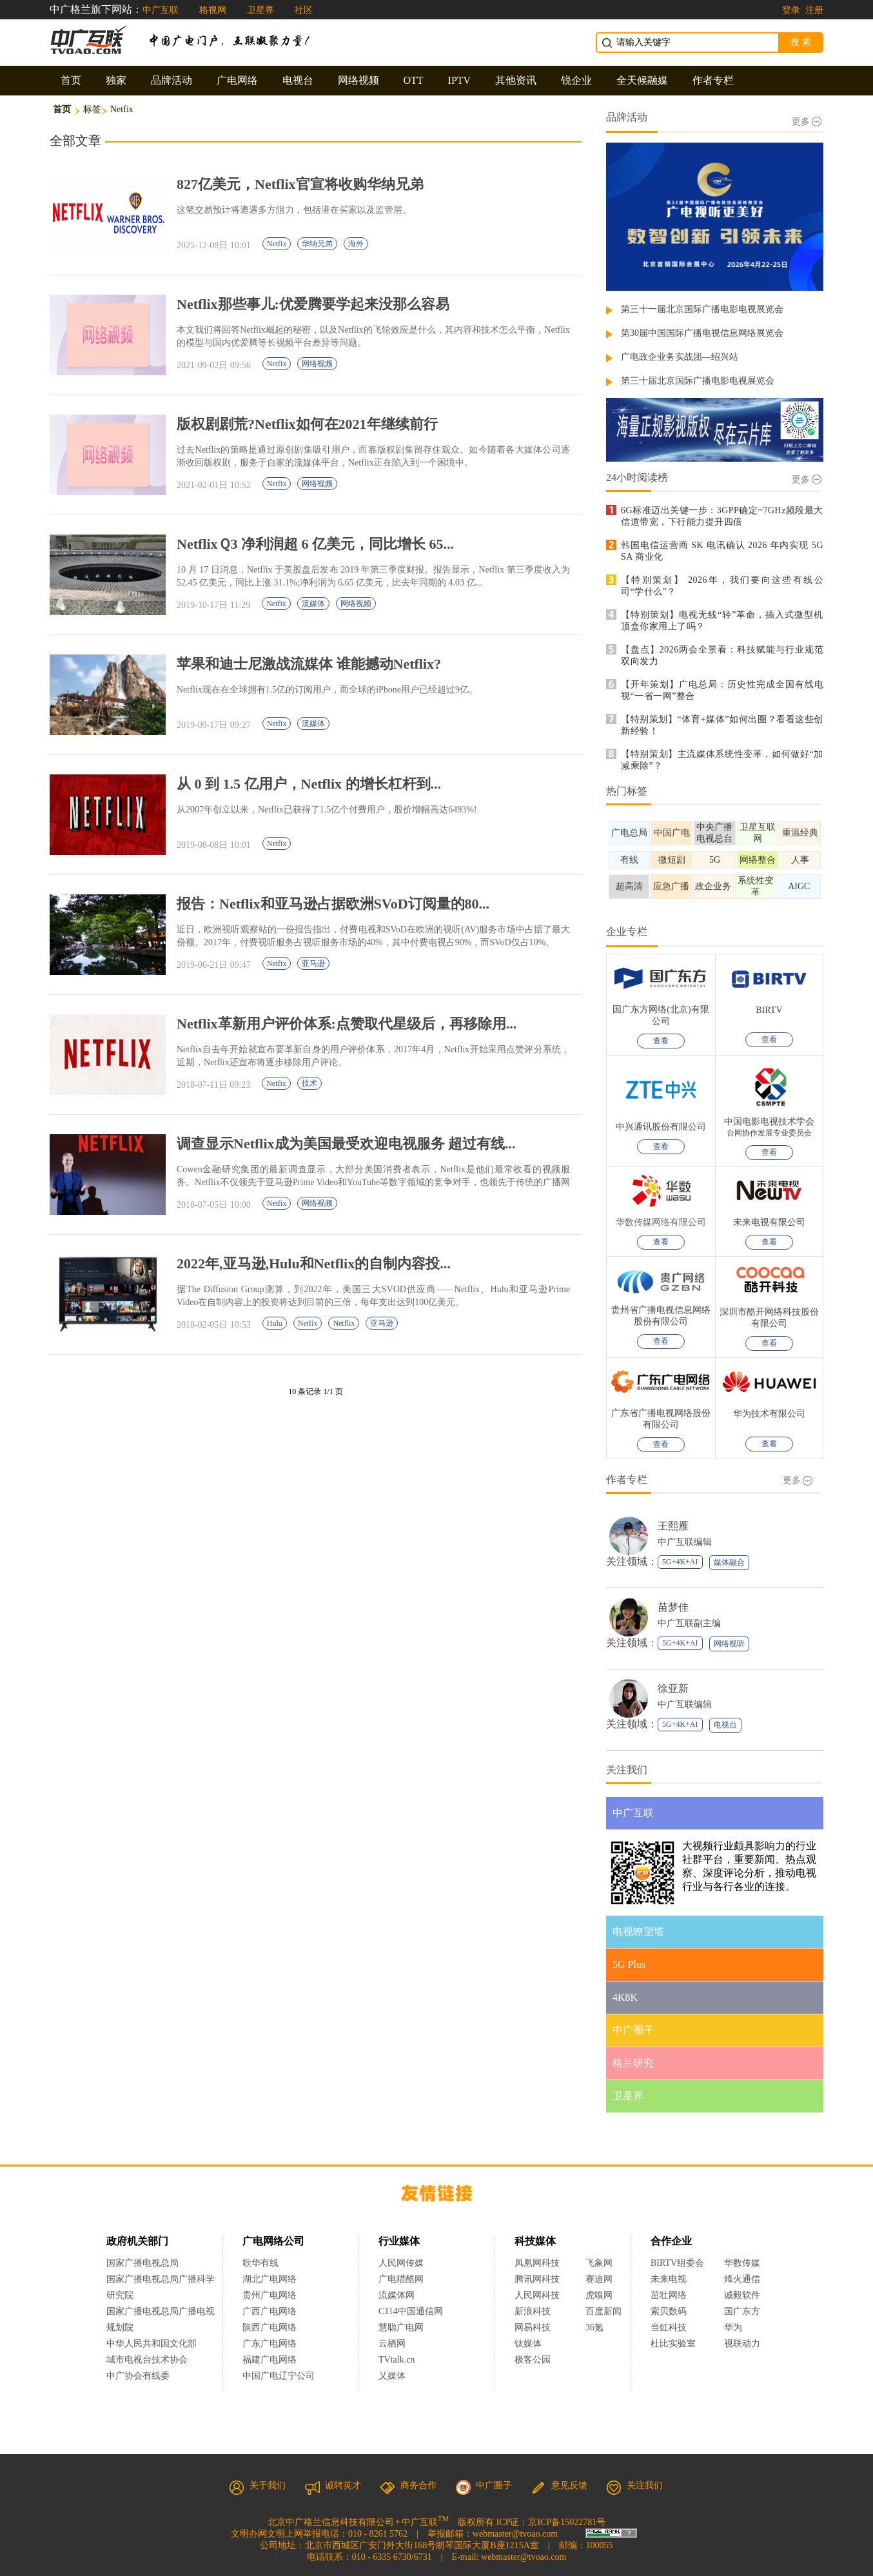  What do you see at coordinates (269, 2343) in the screenshot?
I see `广东广电网络` at bounding box center [269, 2343].